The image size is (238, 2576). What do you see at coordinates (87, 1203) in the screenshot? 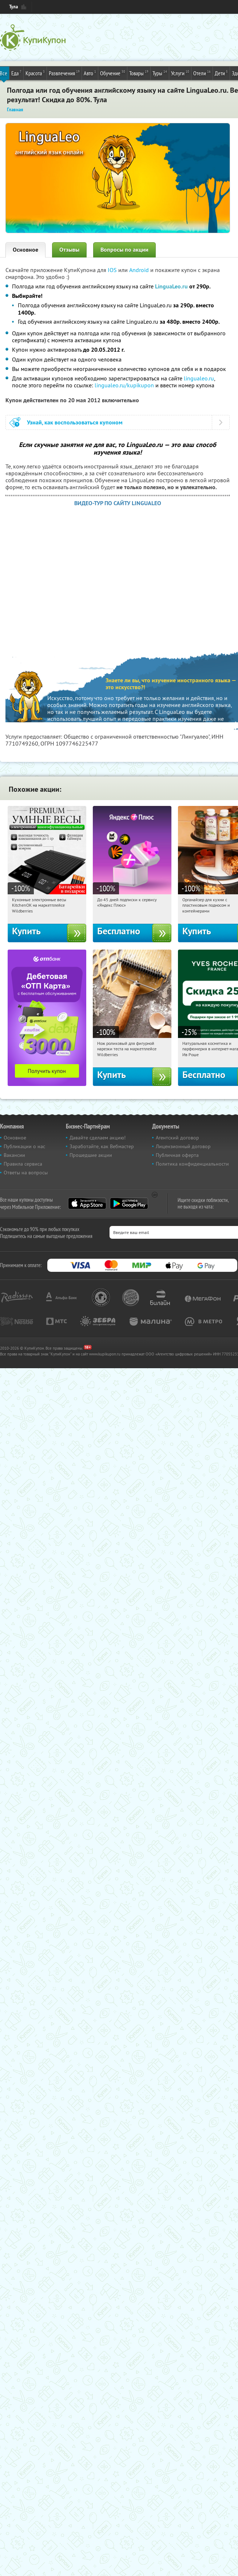
I see `App Store` at bounding box center [87, 1203].